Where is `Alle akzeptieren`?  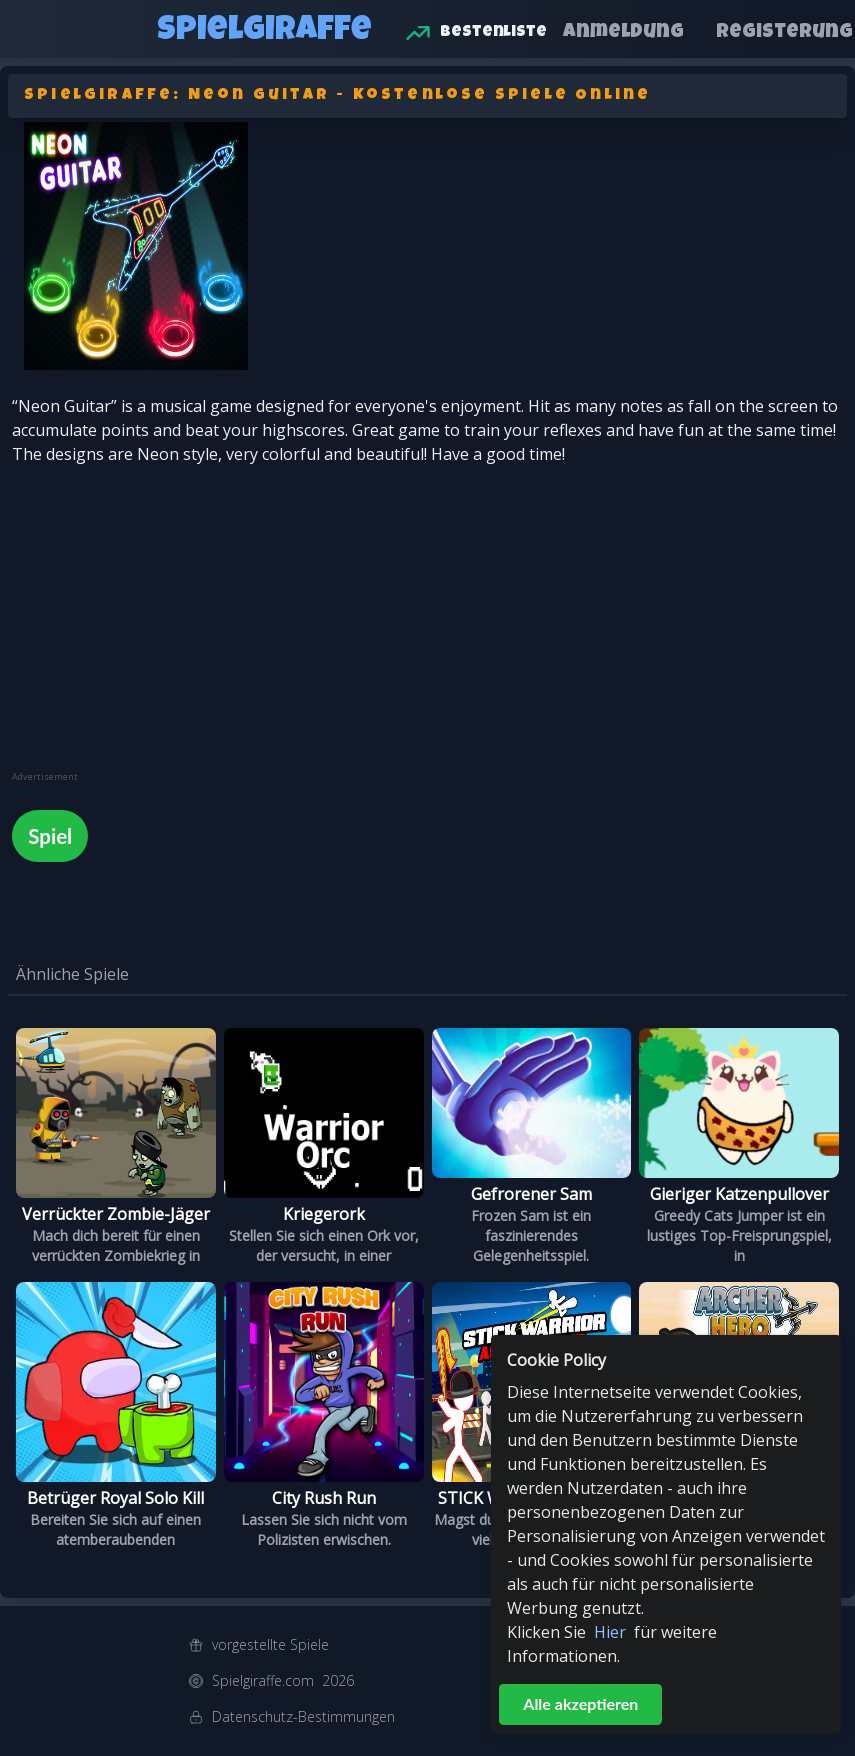
Alle akzeptieren is located at coordinates (580, 1703).